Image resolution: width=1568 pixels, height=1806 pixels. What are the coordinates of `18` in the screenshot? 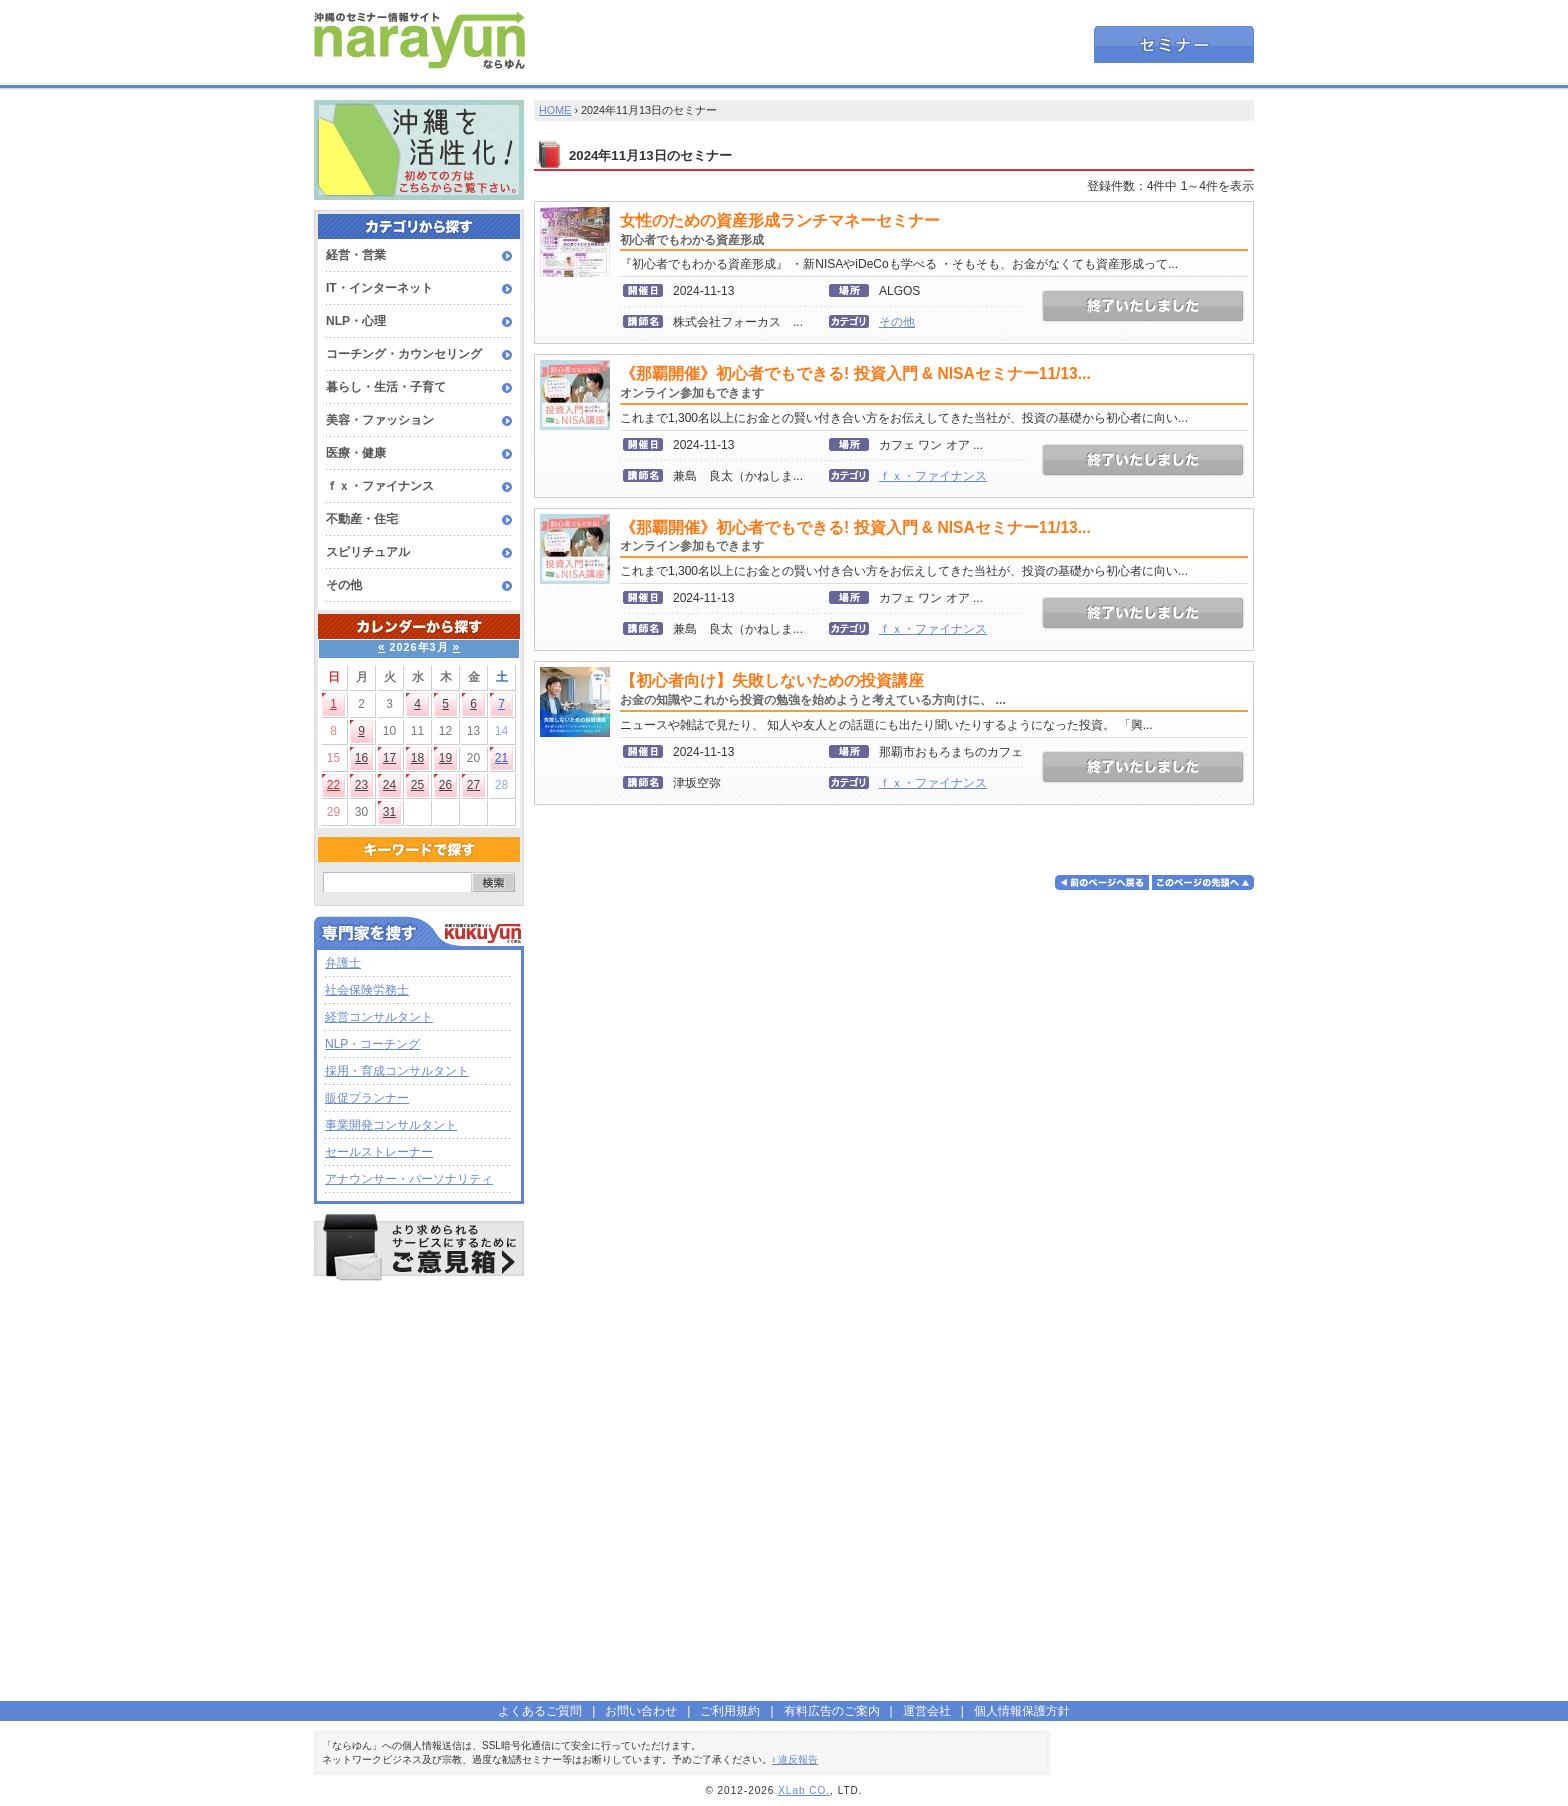 It's located at (417, 758).